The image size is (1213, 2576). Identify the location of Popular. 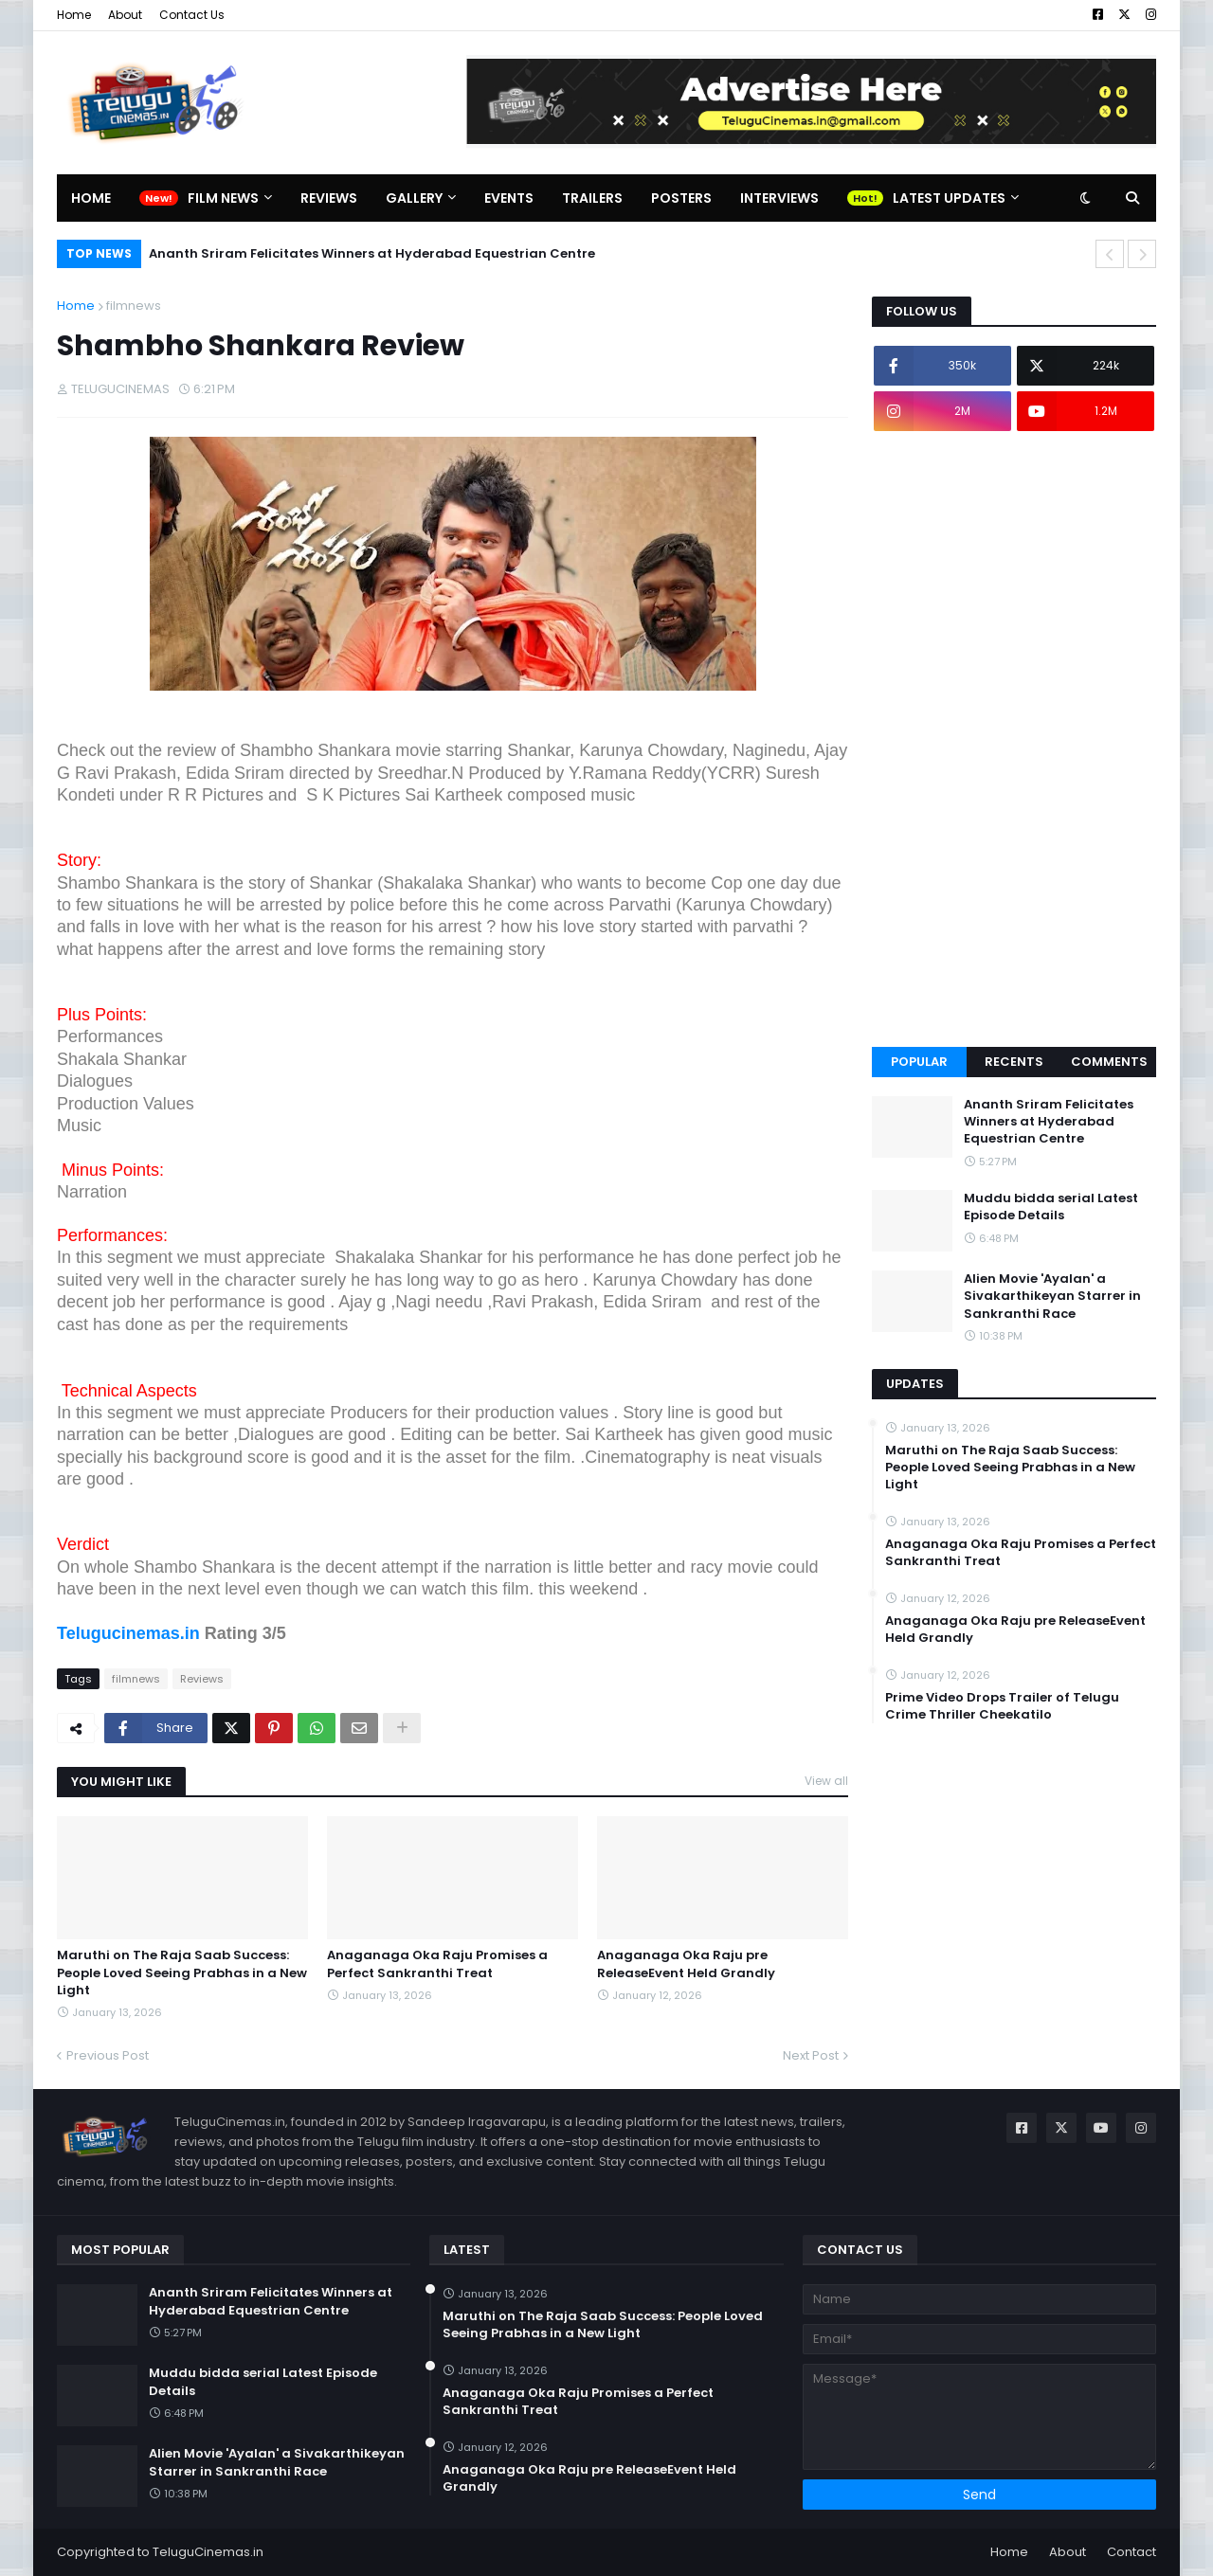
(919, 1062).